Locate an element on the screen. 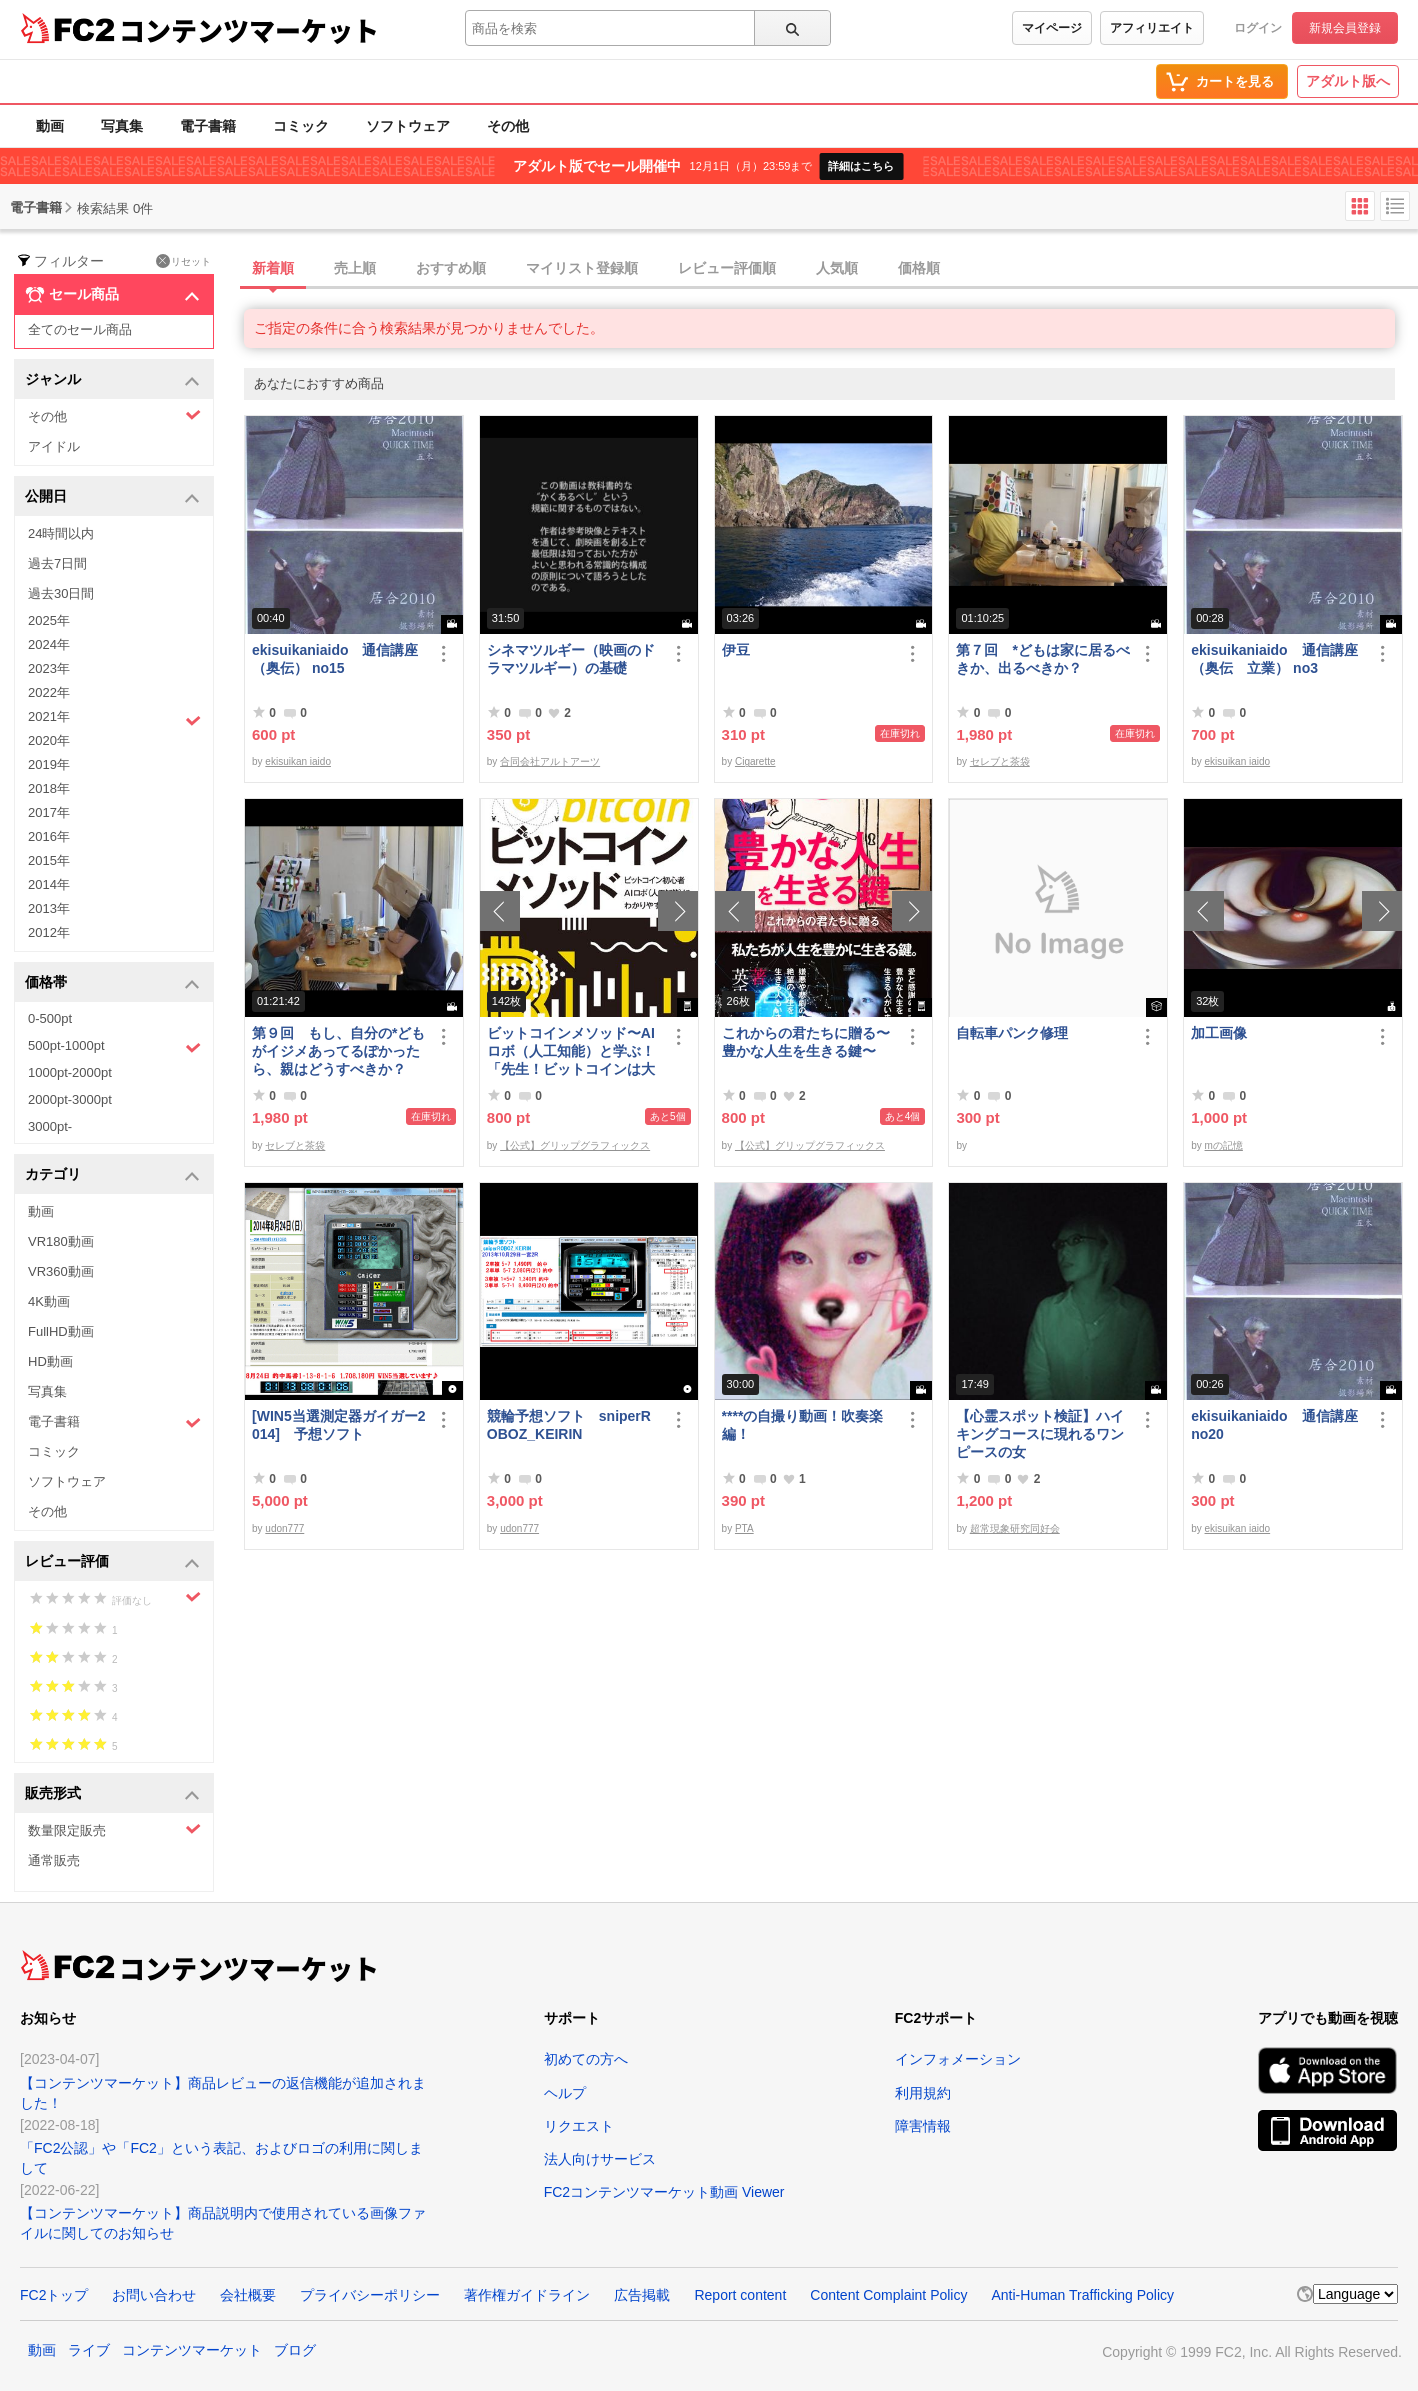 The image size is (1418, 2391). おすすめ順 is located at coordinates (451, 268).